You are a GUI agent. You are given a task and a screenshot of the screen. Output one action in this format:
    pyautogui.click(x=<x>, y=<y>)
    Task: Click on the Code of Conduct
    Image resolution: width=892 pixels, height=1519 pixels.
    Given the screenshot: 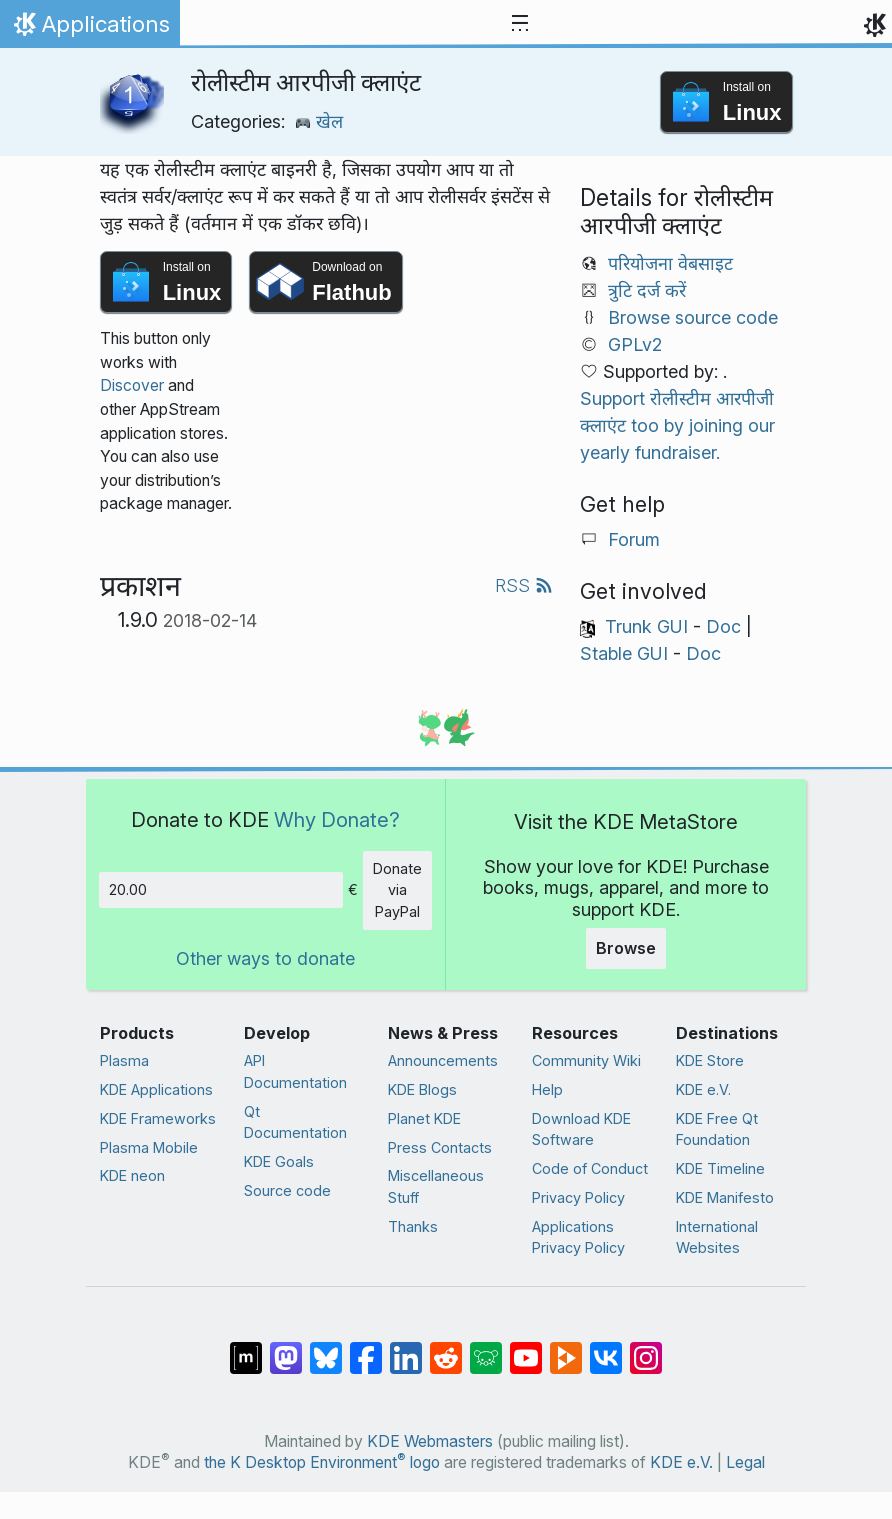 What is the action you would take?
    pyautogui.click(x=590, y=1168)
    